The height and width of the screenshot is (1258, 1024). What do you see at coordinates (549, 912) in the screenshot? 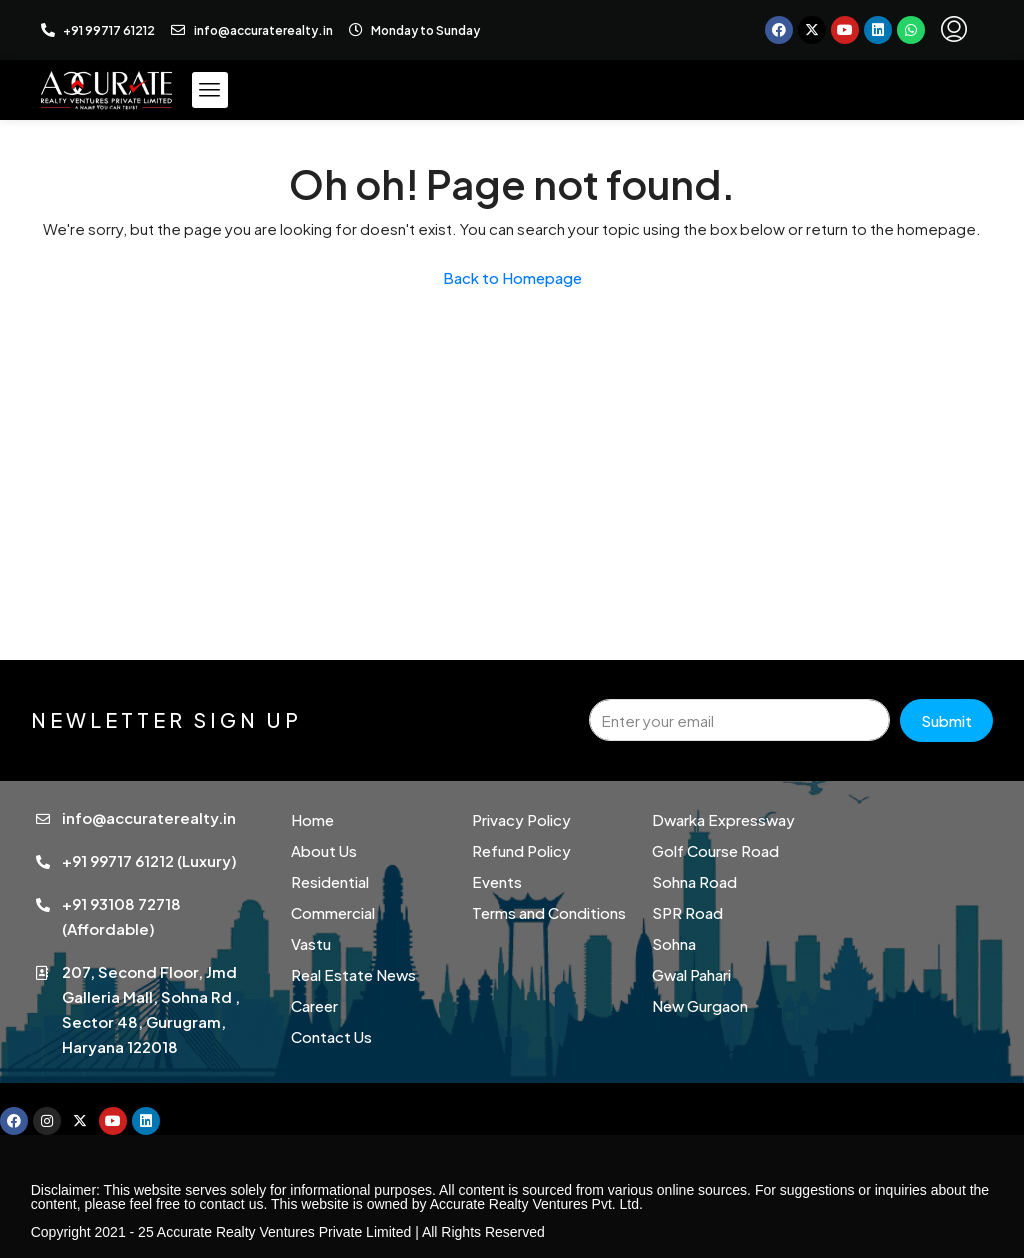
I see `Terms and Conditions` at bounding box center [549, 912].